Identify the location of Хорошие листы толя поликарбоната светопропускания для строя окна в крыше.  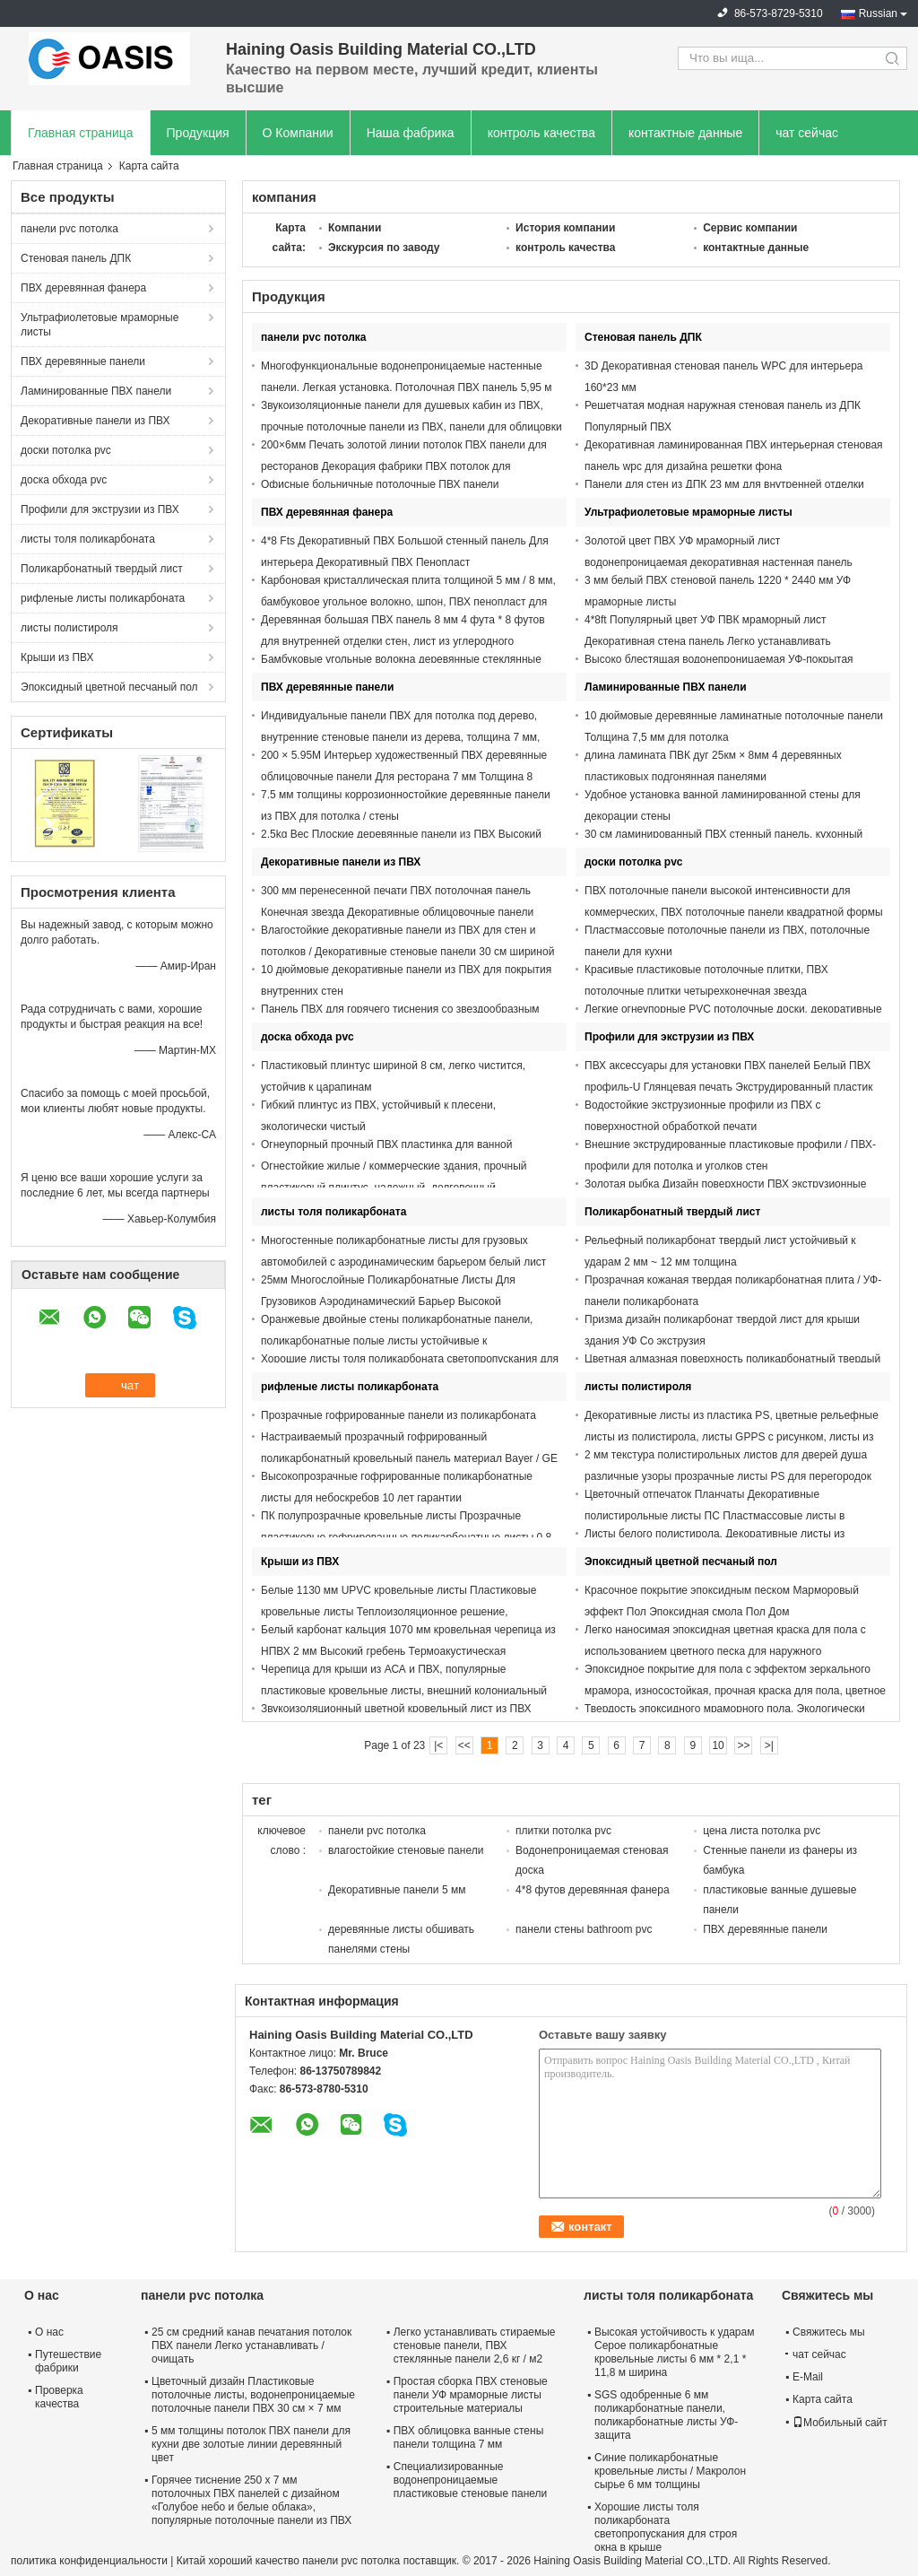
(665, 2527).